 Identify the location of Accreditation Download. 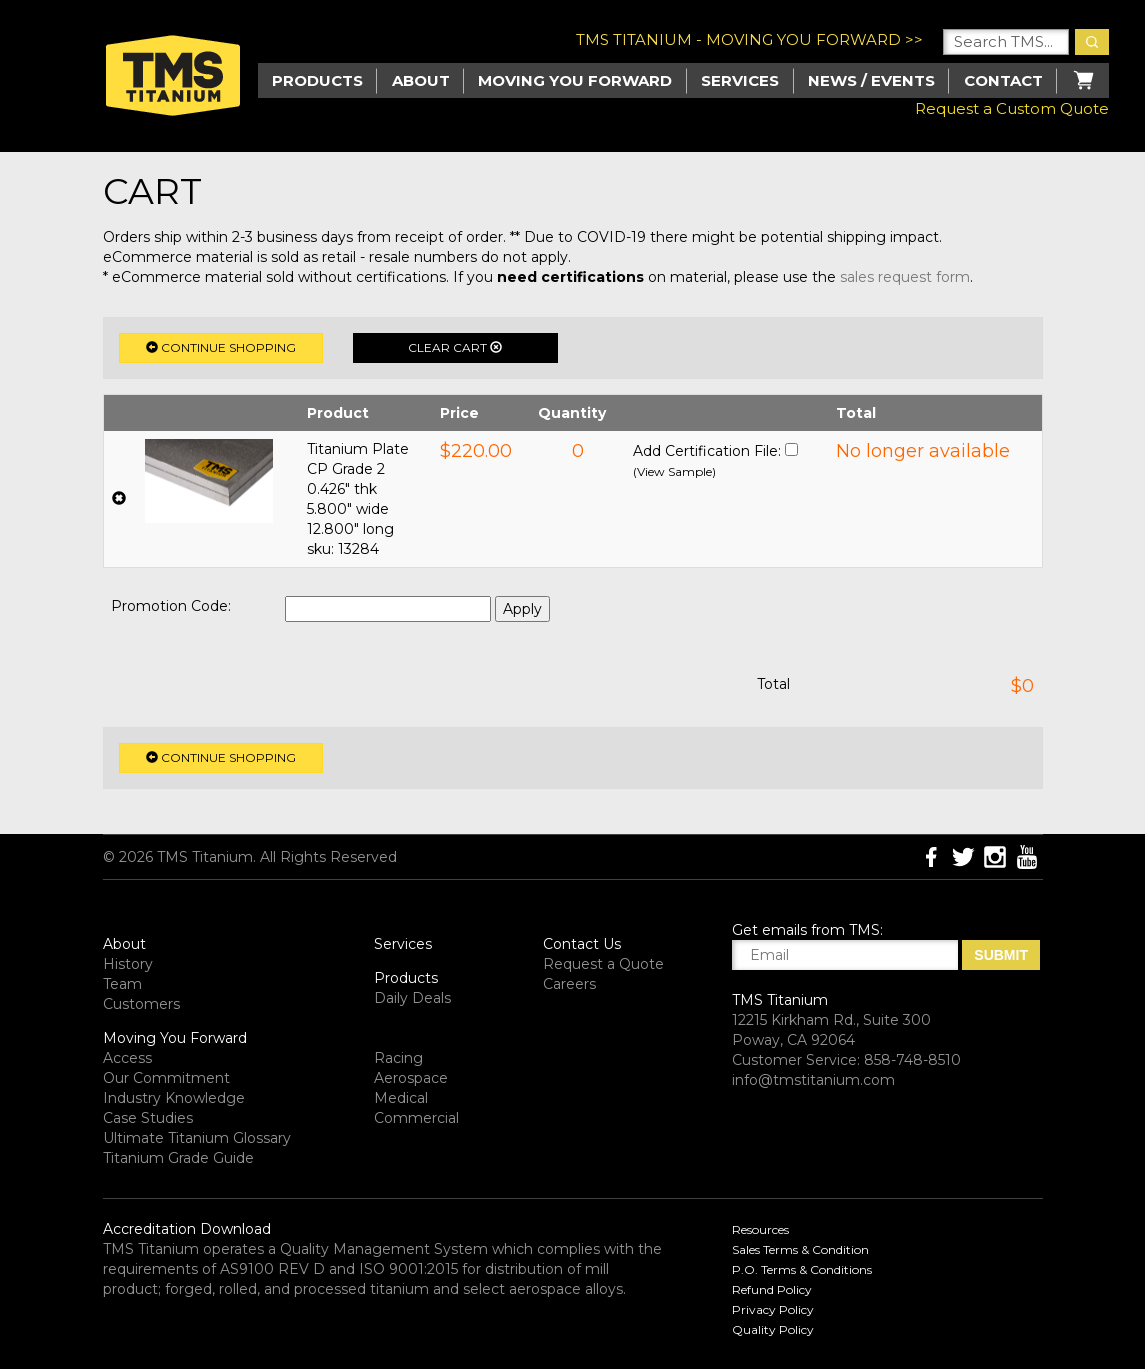
(187, 1229).